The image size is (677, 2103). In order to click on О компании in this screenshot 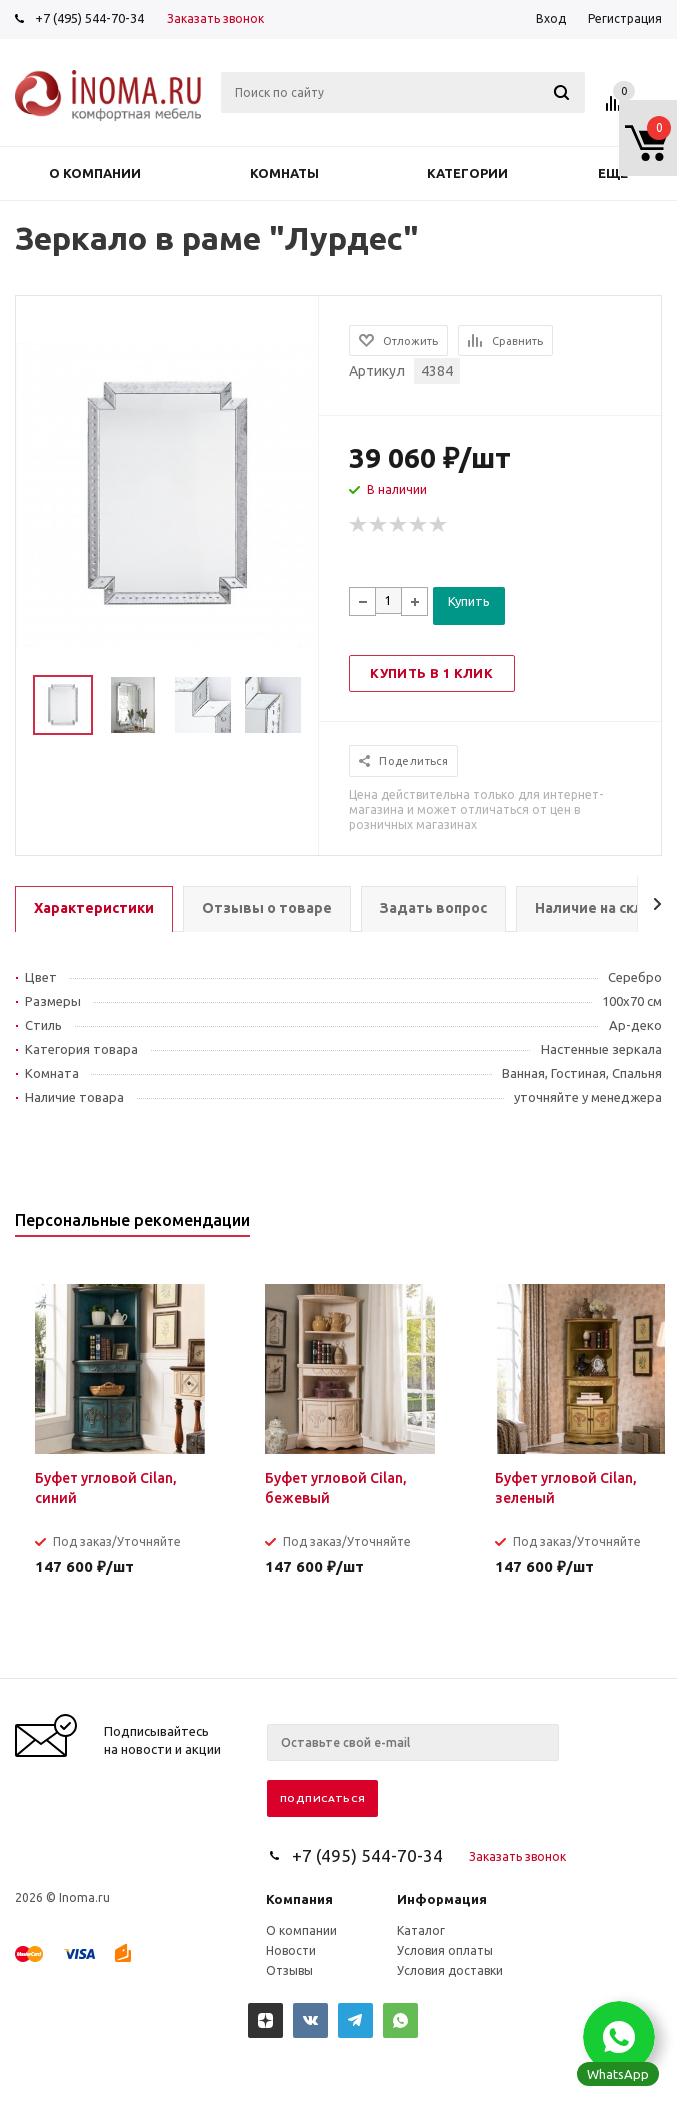, I will do `click(95, 173)`.